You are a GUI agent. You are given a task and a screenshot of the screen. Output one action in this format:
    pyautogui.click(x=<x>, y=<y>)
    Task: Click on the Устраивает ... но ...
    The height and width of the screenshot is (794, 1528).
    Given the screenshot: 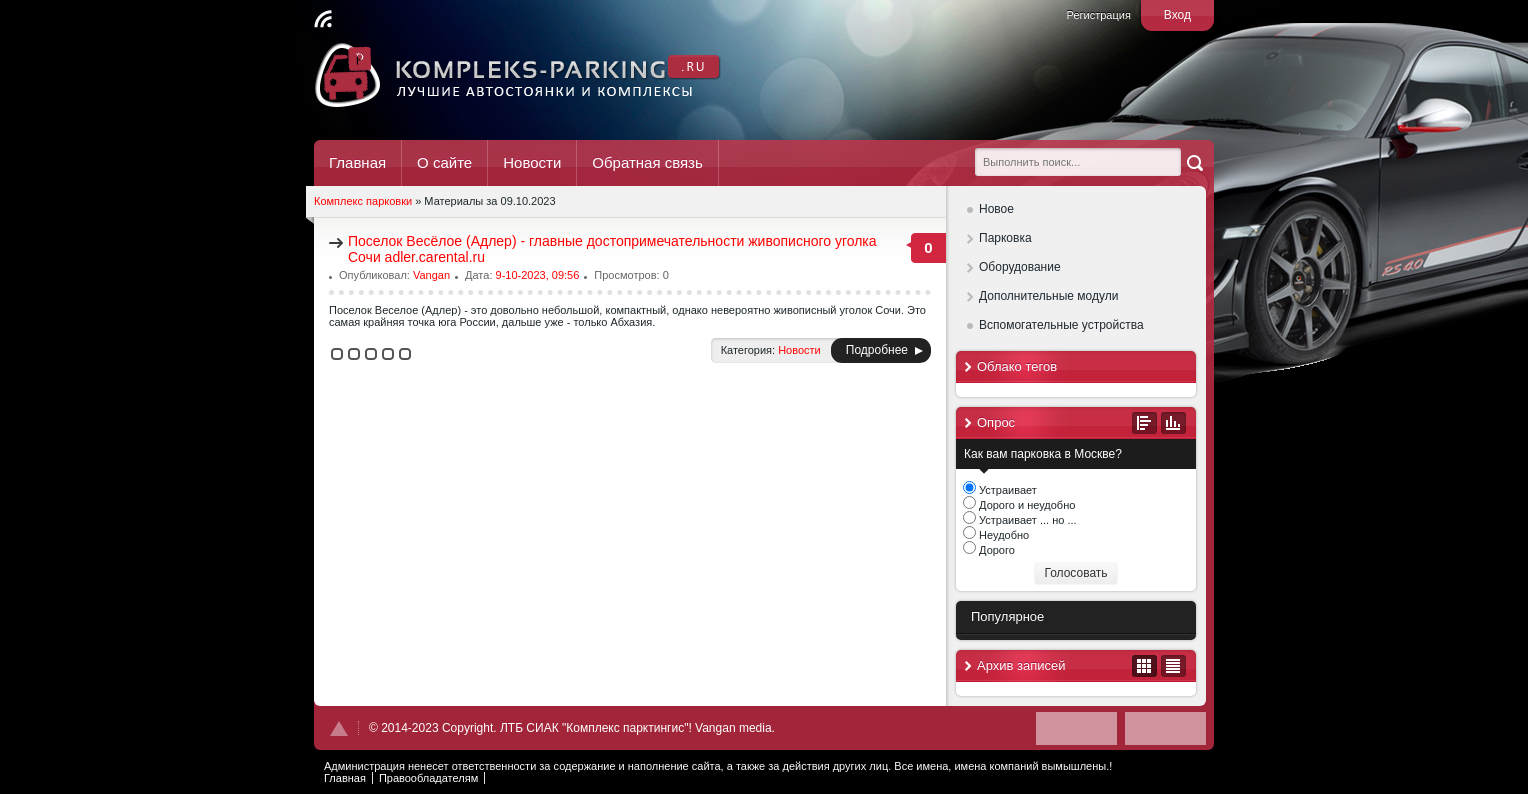 What is the action you would take?
    pyautogui.click(x=1026, y=520)
    